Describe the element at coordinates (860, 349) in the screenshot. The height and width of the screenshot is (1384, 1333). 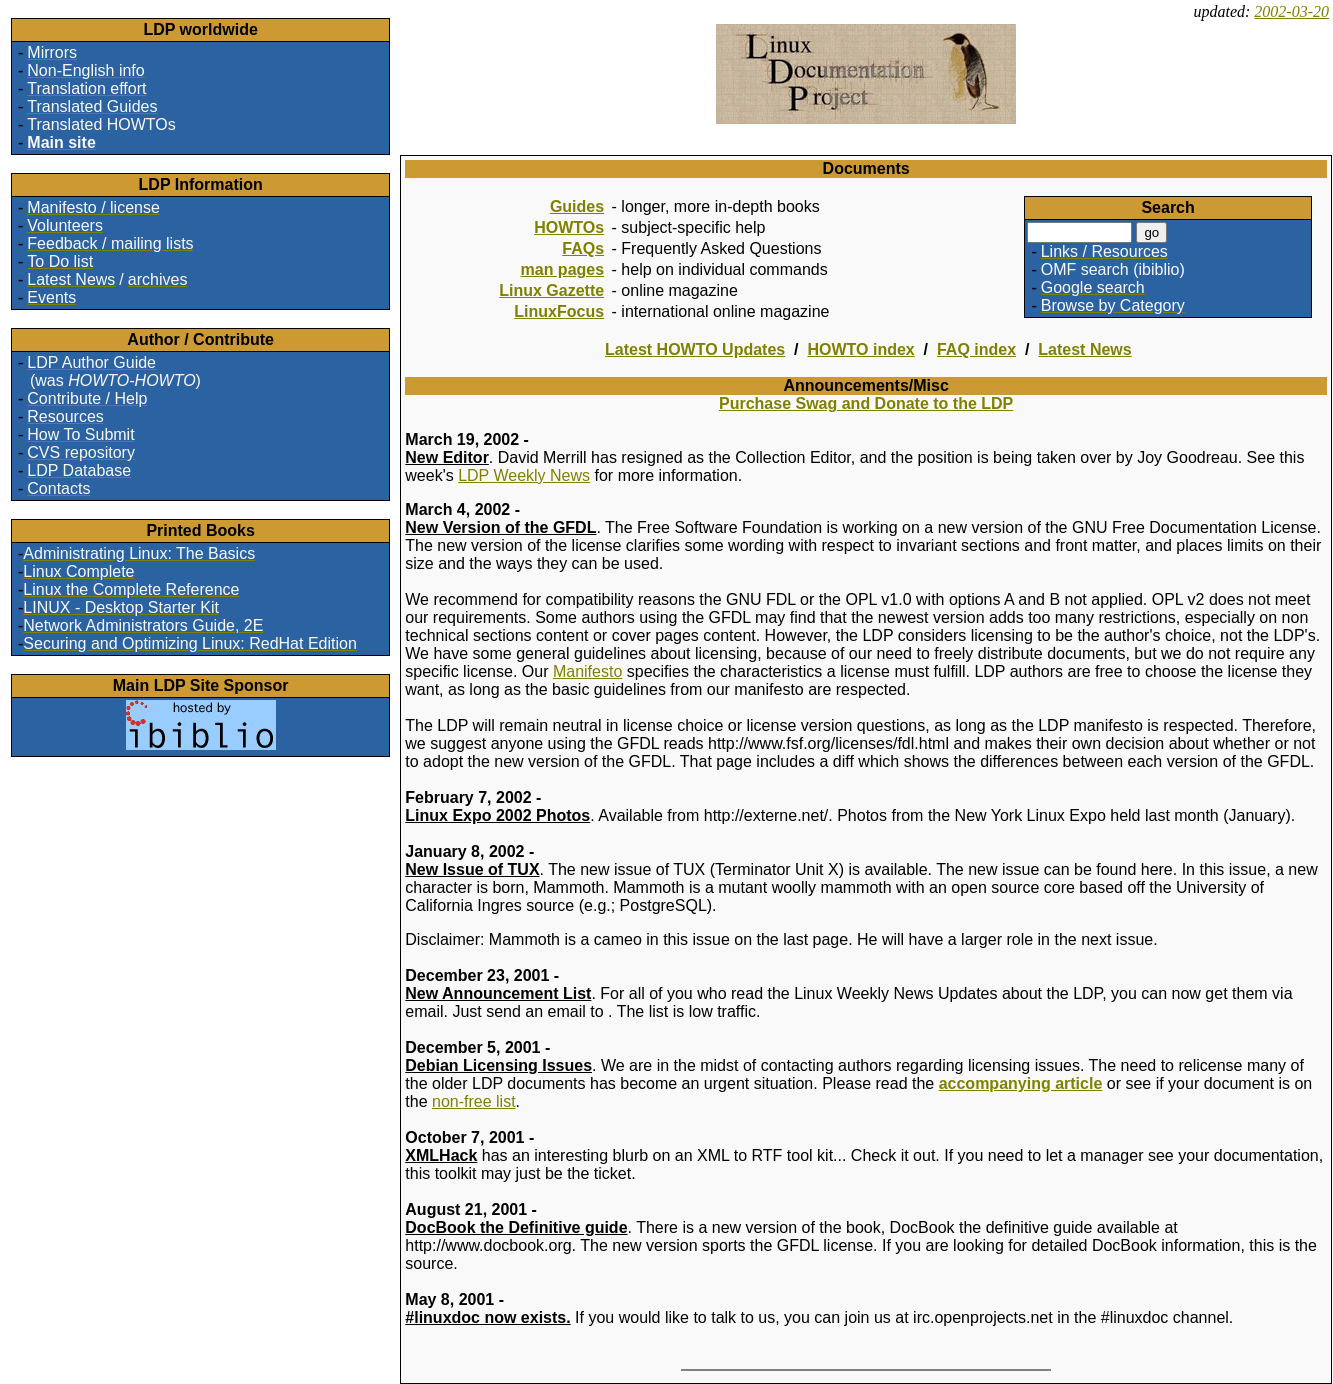
I see `HOWTO index` at that location.